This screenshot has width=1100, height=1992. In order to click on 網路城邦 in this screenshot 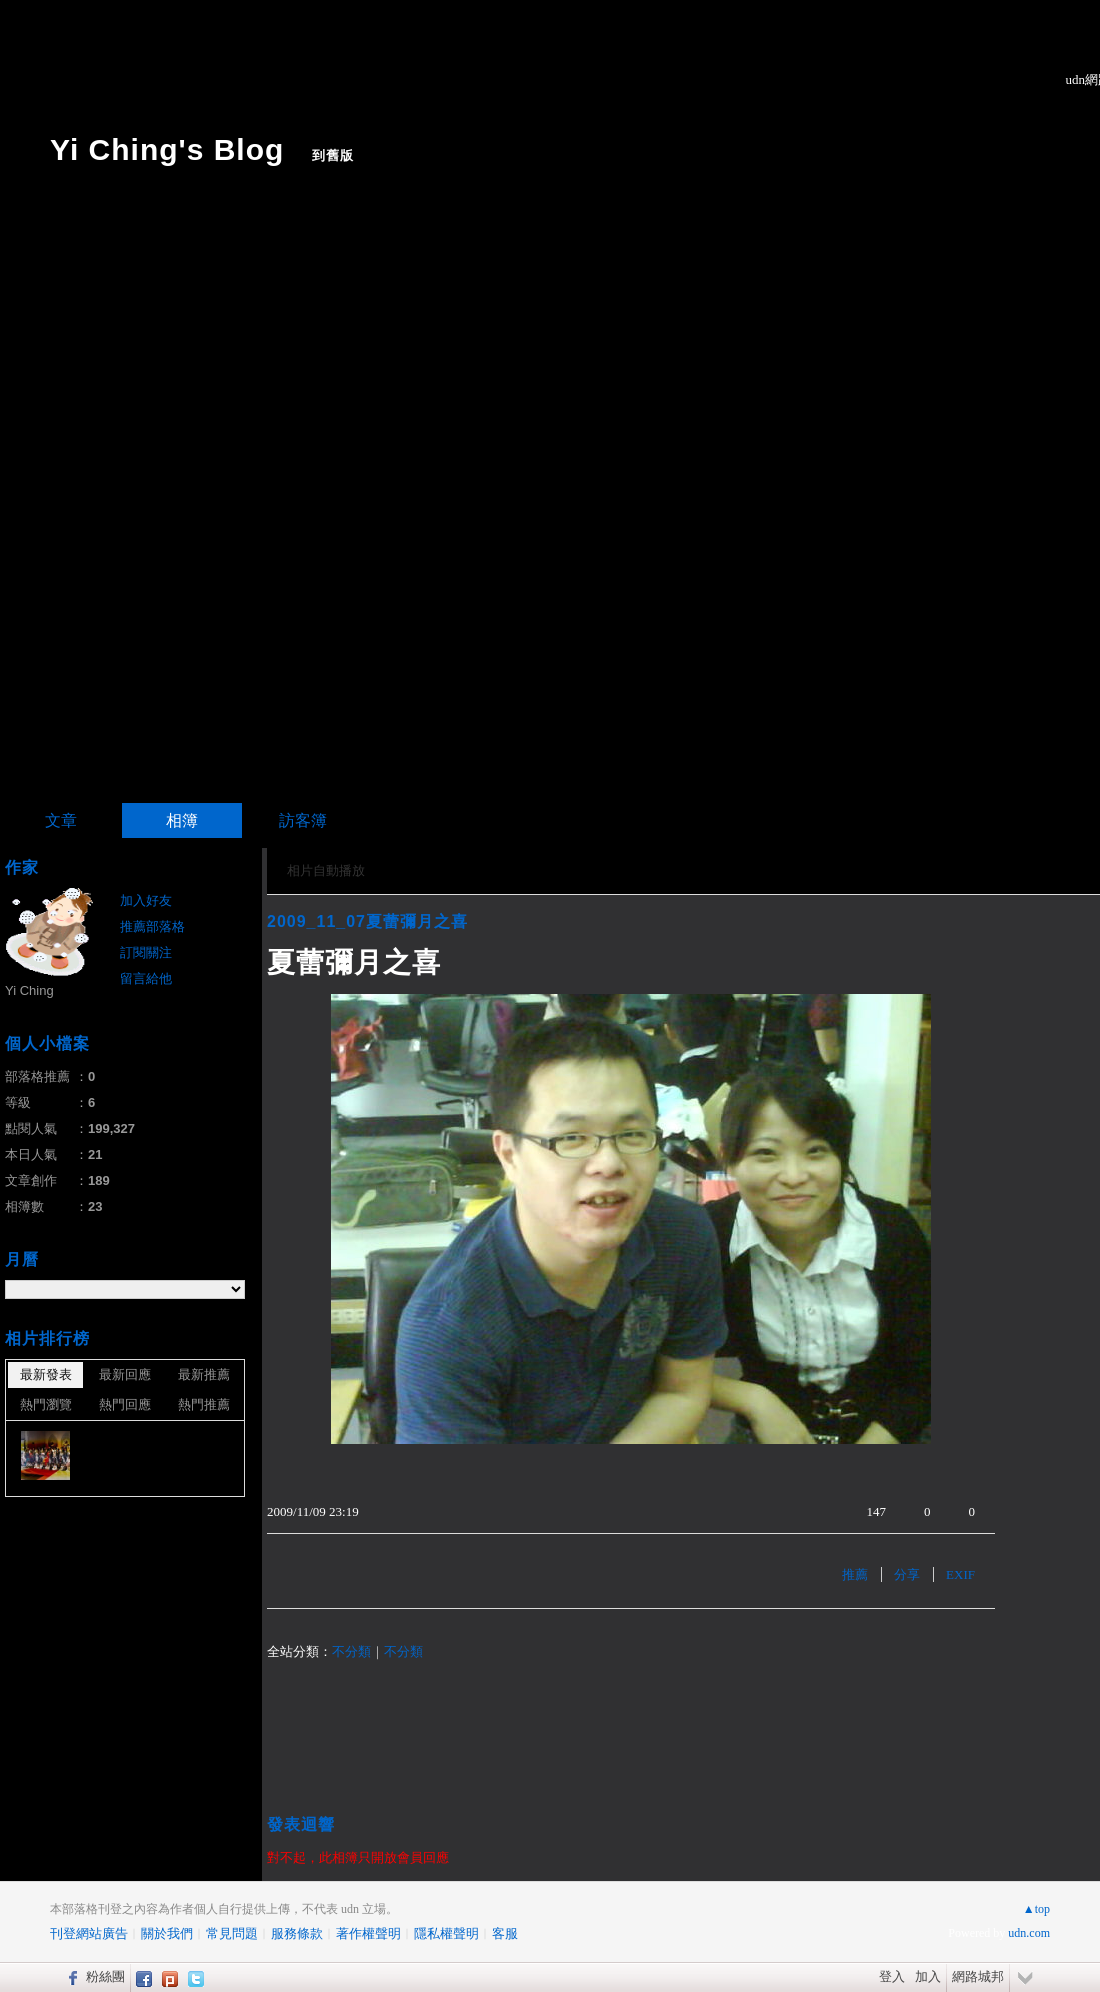, I will do `click(978, 1976)`.